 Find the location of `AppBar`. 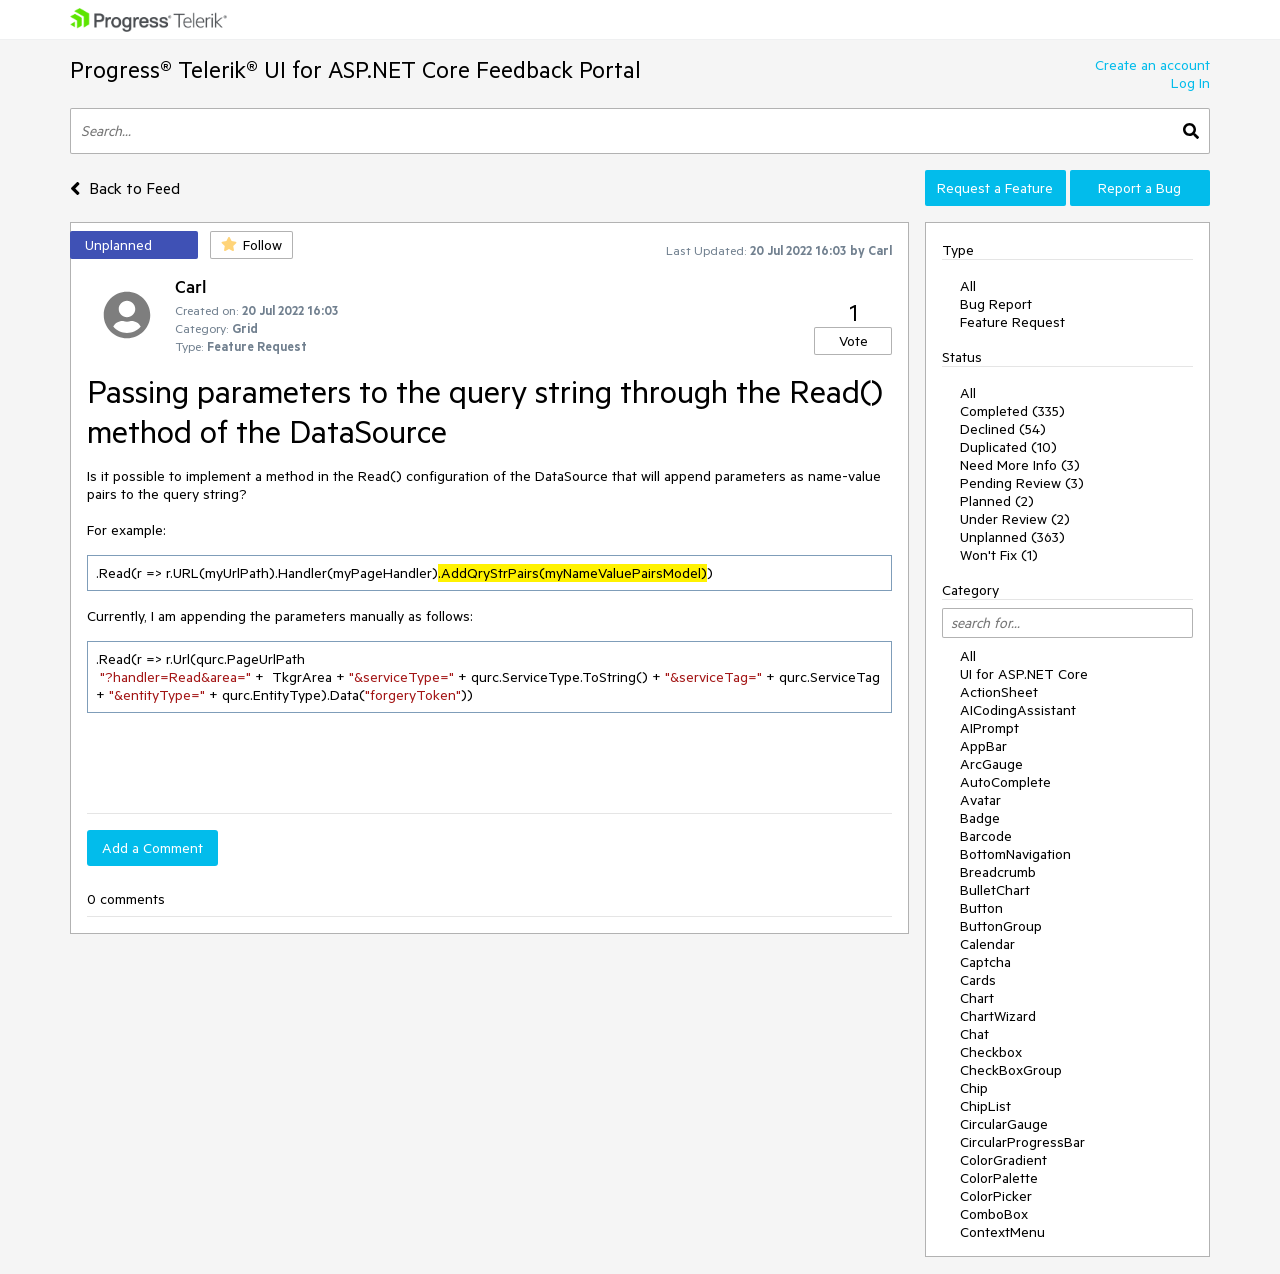

AppBar is located at coordinates (983, 746).